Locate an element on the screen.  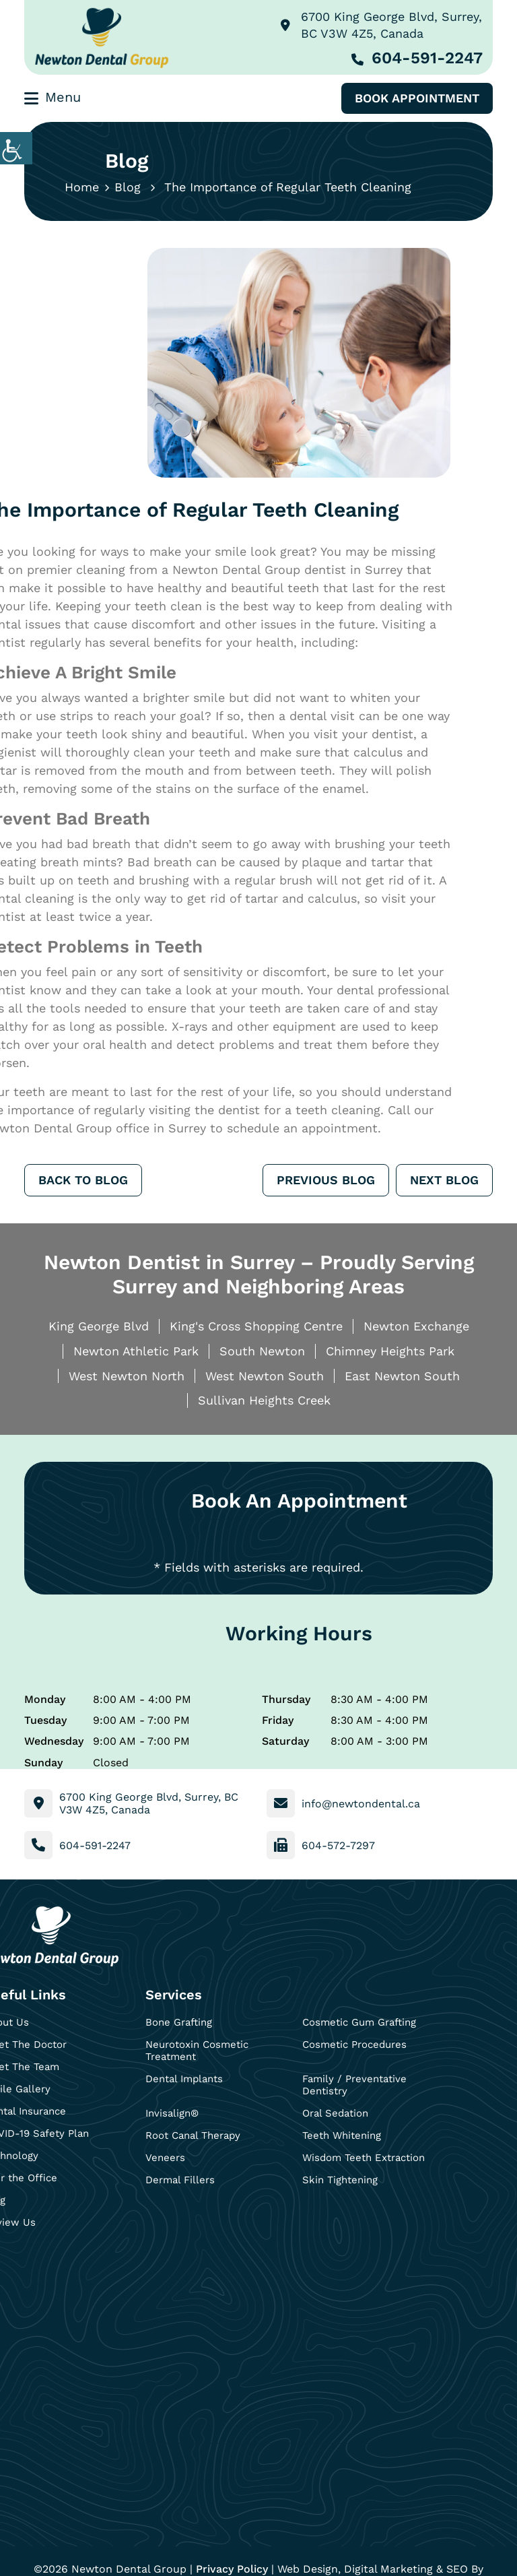
Back to Blog is located at coordinates (83, 1180).